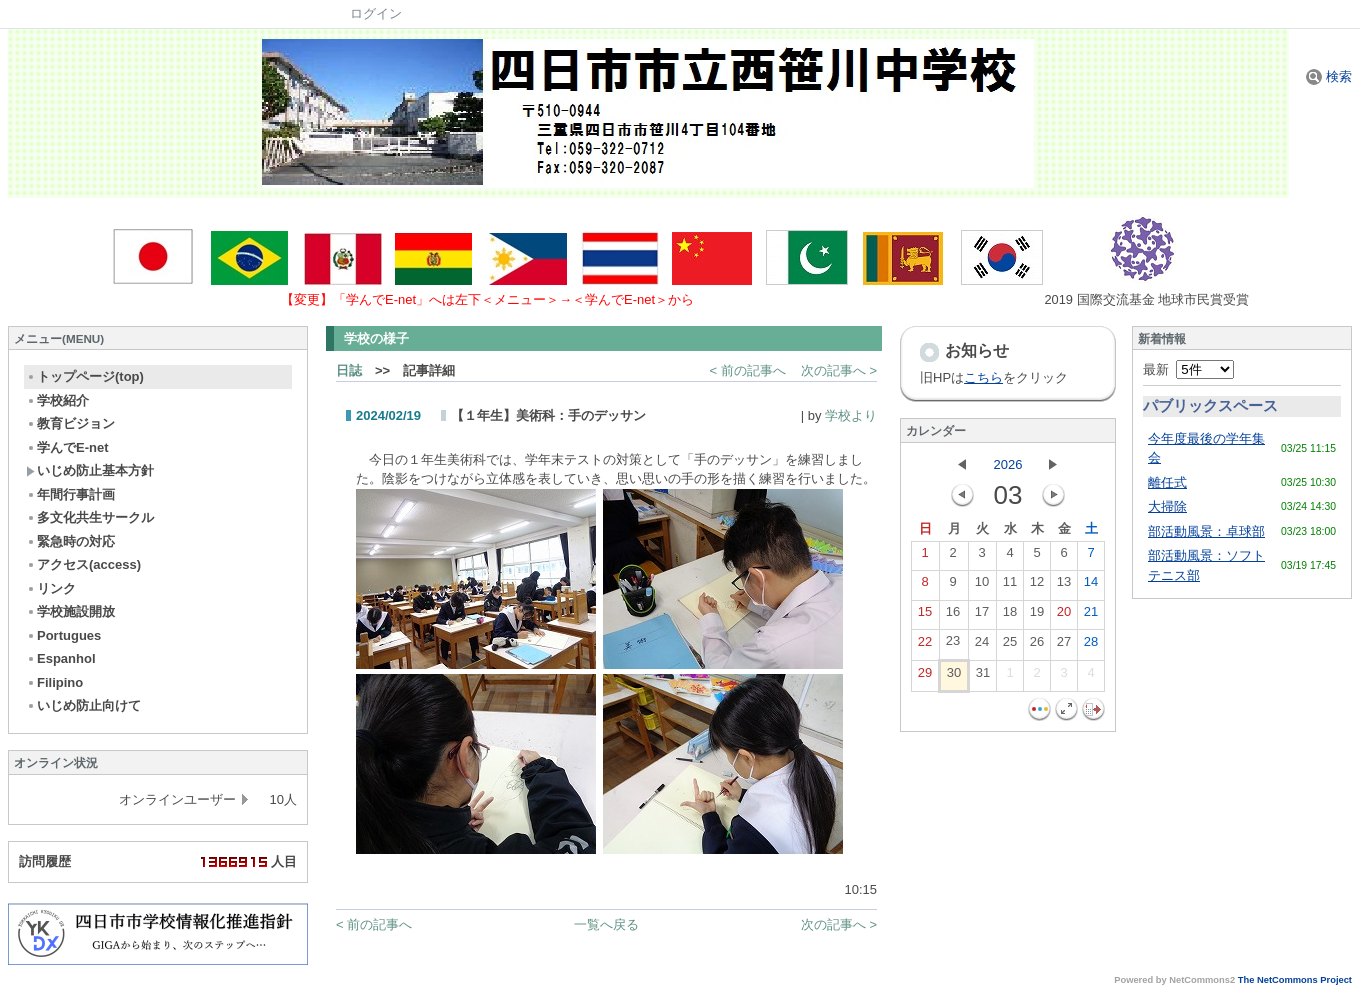  I want to click on 29, so click(925, 677).